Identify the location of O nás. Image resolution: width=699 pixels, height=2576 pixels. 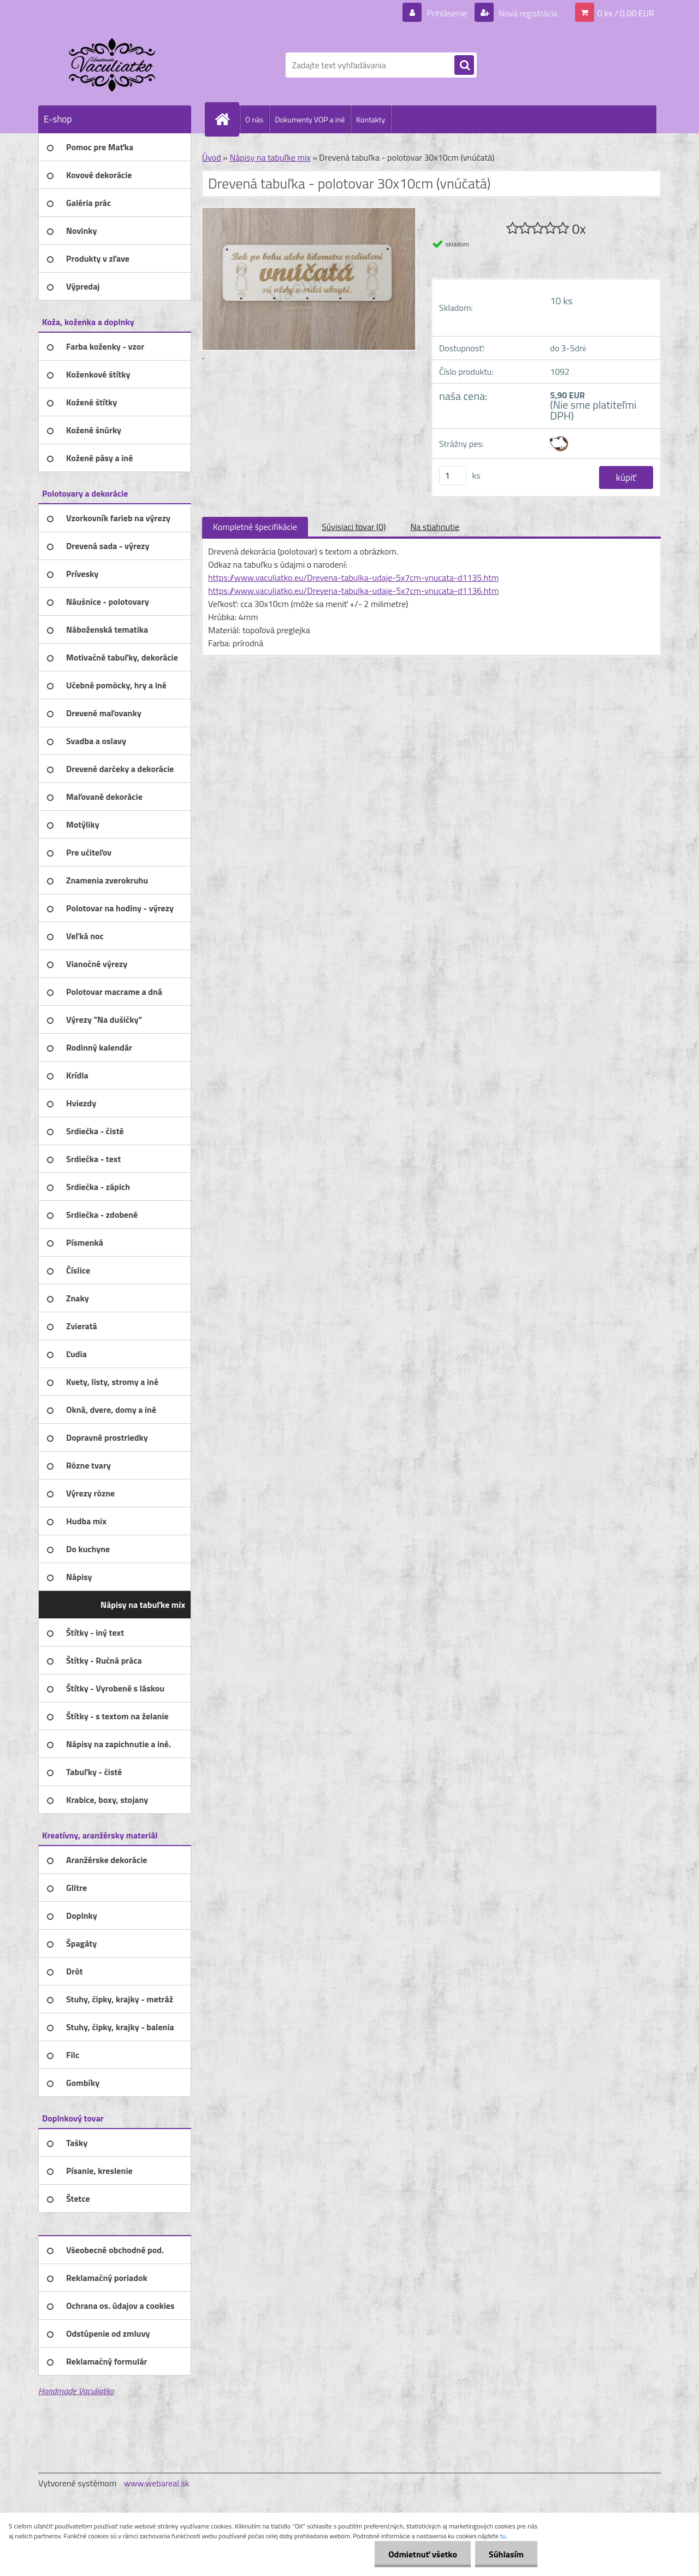
(254, 119).